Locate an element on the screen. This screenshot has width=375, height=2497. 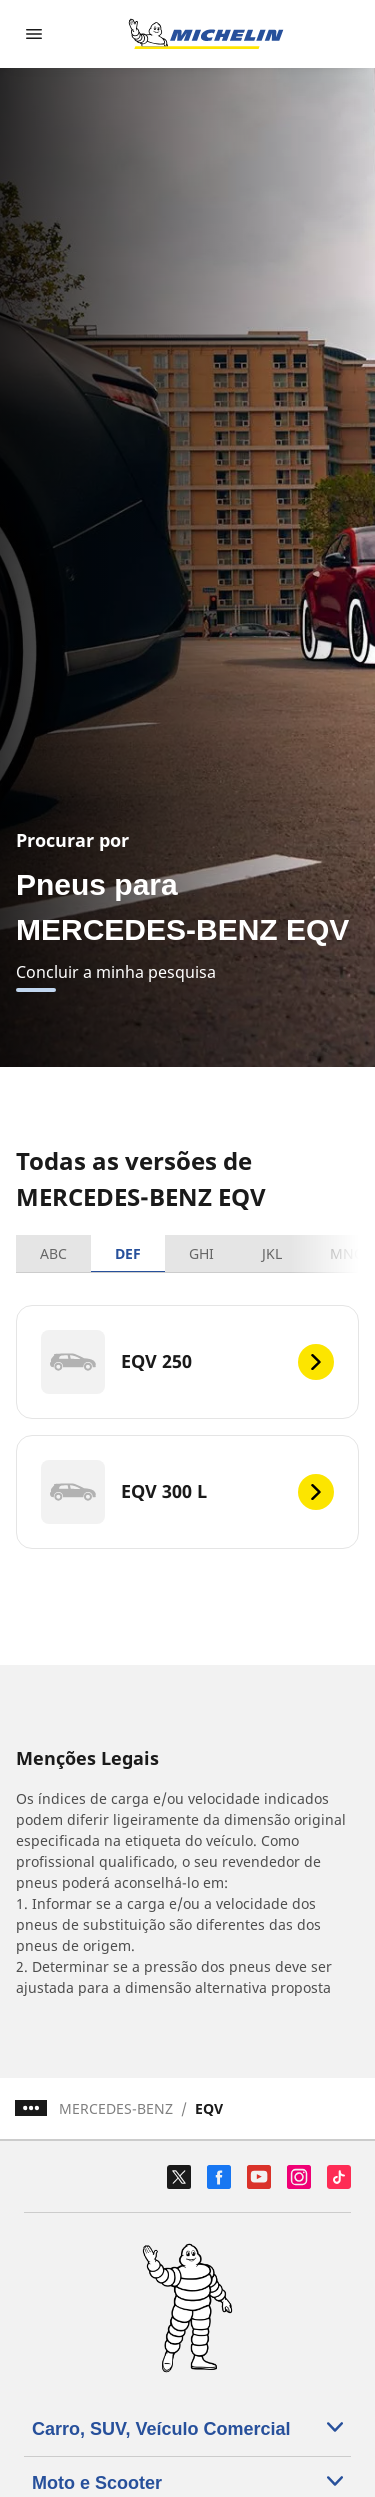
JKL is located at coordinates (272, 1253).